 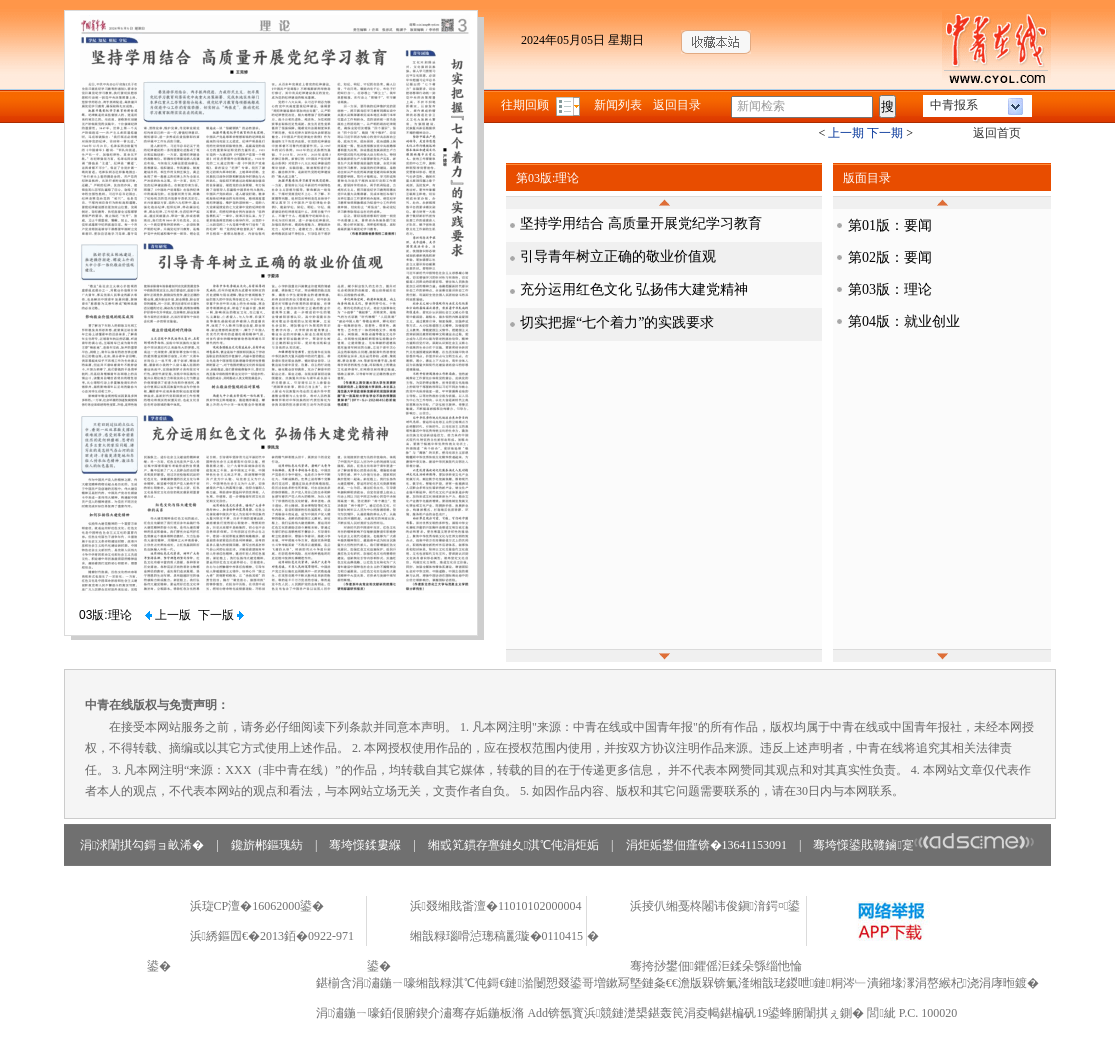 What do you see at coordinates (142, 845) in the screenshot?
I see `涓浗闈掑勾鎶ョ畝浠�` at bounding box center [142, 845].